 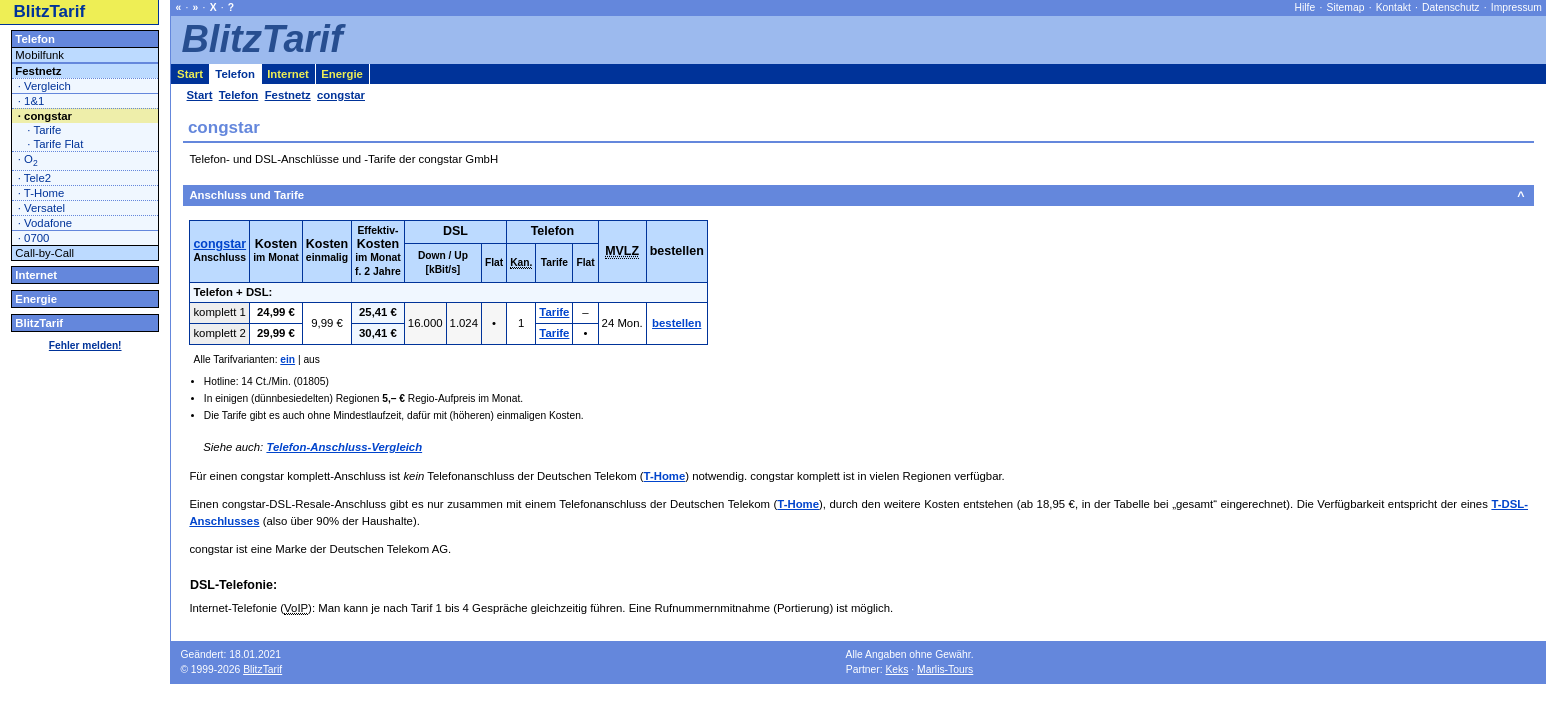 What do you see at coordinates (36, 275) in the screenshot?
I see `Internet` at bounding box center [36, 275].